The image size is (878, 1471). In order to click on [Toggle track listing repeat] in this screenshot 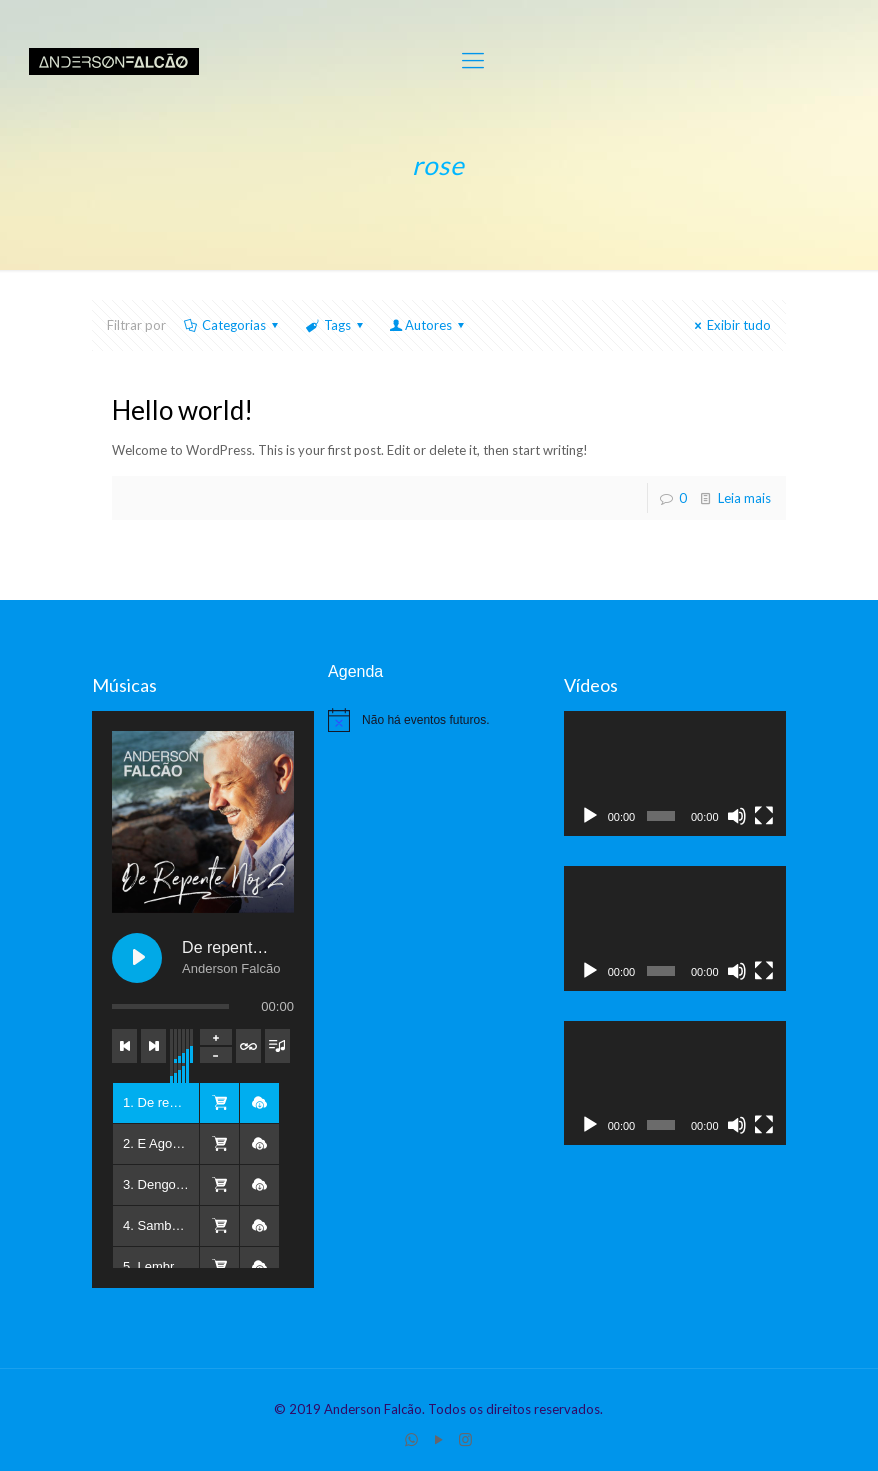, I will do `click(248, 1046)`.